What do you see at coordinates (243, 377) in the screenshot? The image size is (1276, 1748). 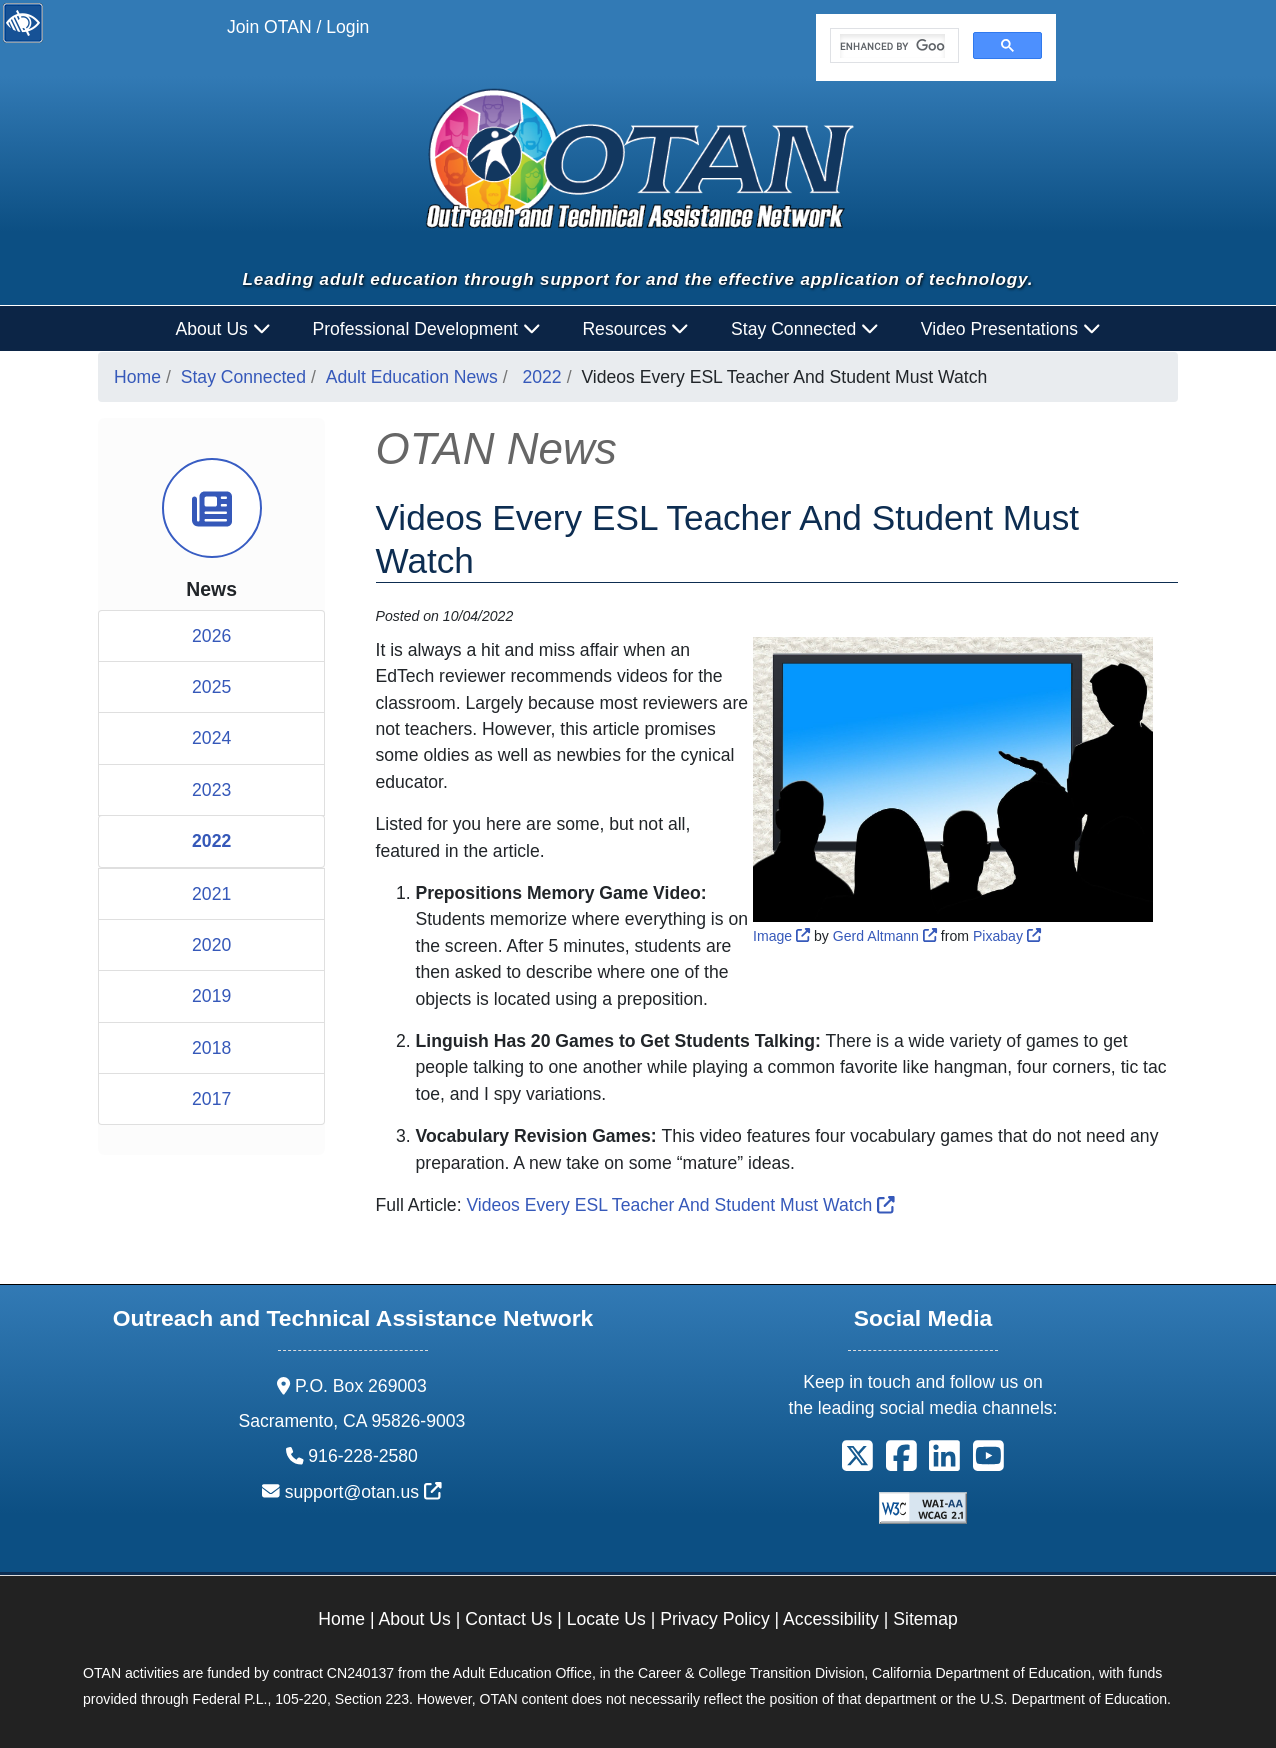 I see `Stay Connected` at bounding box center [243, 377].